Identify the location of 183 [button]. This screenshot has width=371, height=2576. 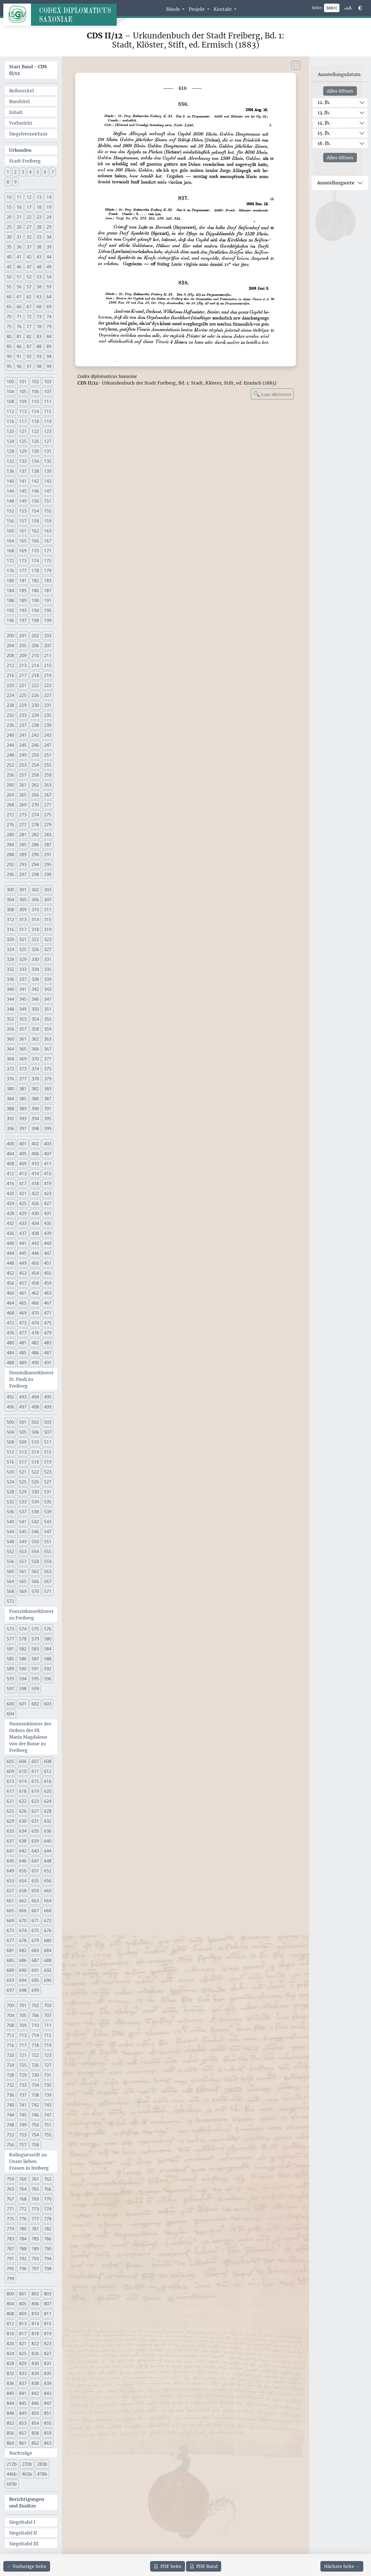
(47, 581).